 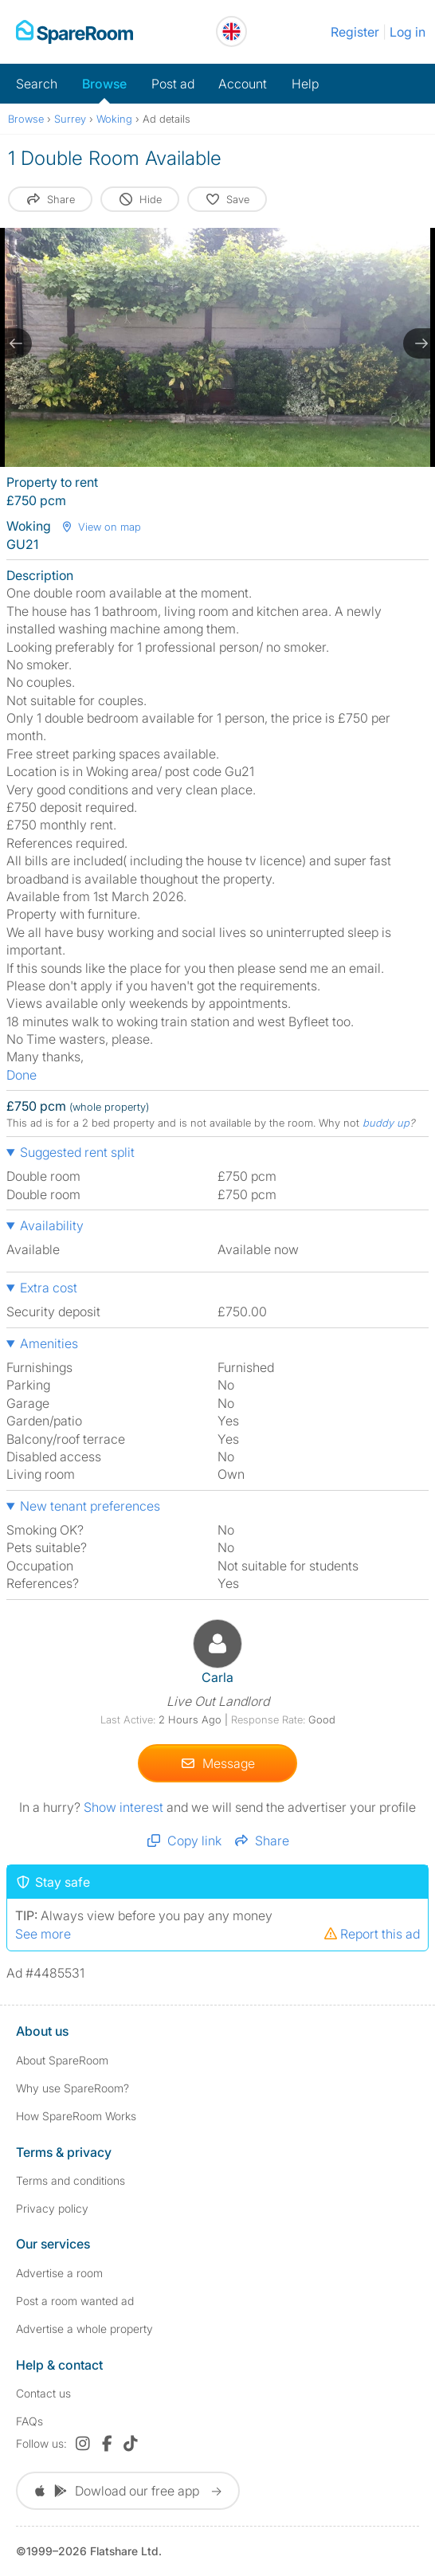 I want to click on buddy up, so click(x=386, y=1122).